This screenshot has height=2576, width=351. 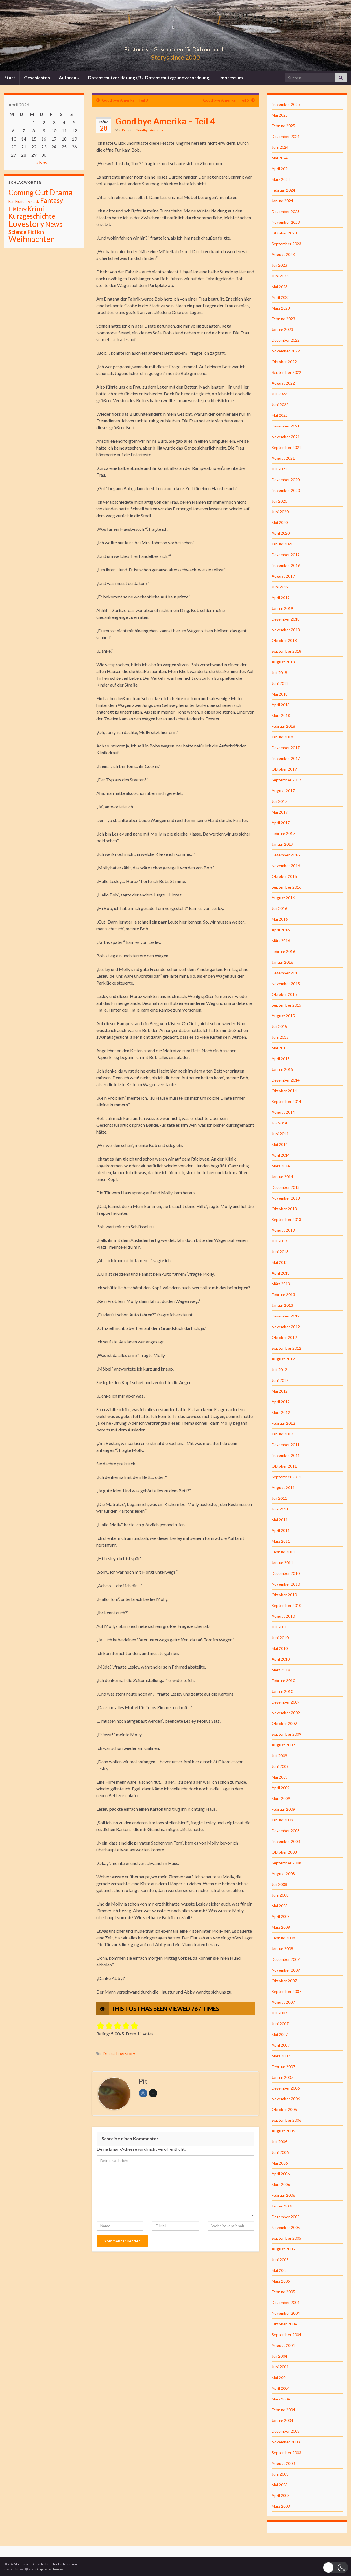 What do you see at coordinates (283, 833) in the screenshot?
I see `Februar 2017` at bounding box center [283, 833].